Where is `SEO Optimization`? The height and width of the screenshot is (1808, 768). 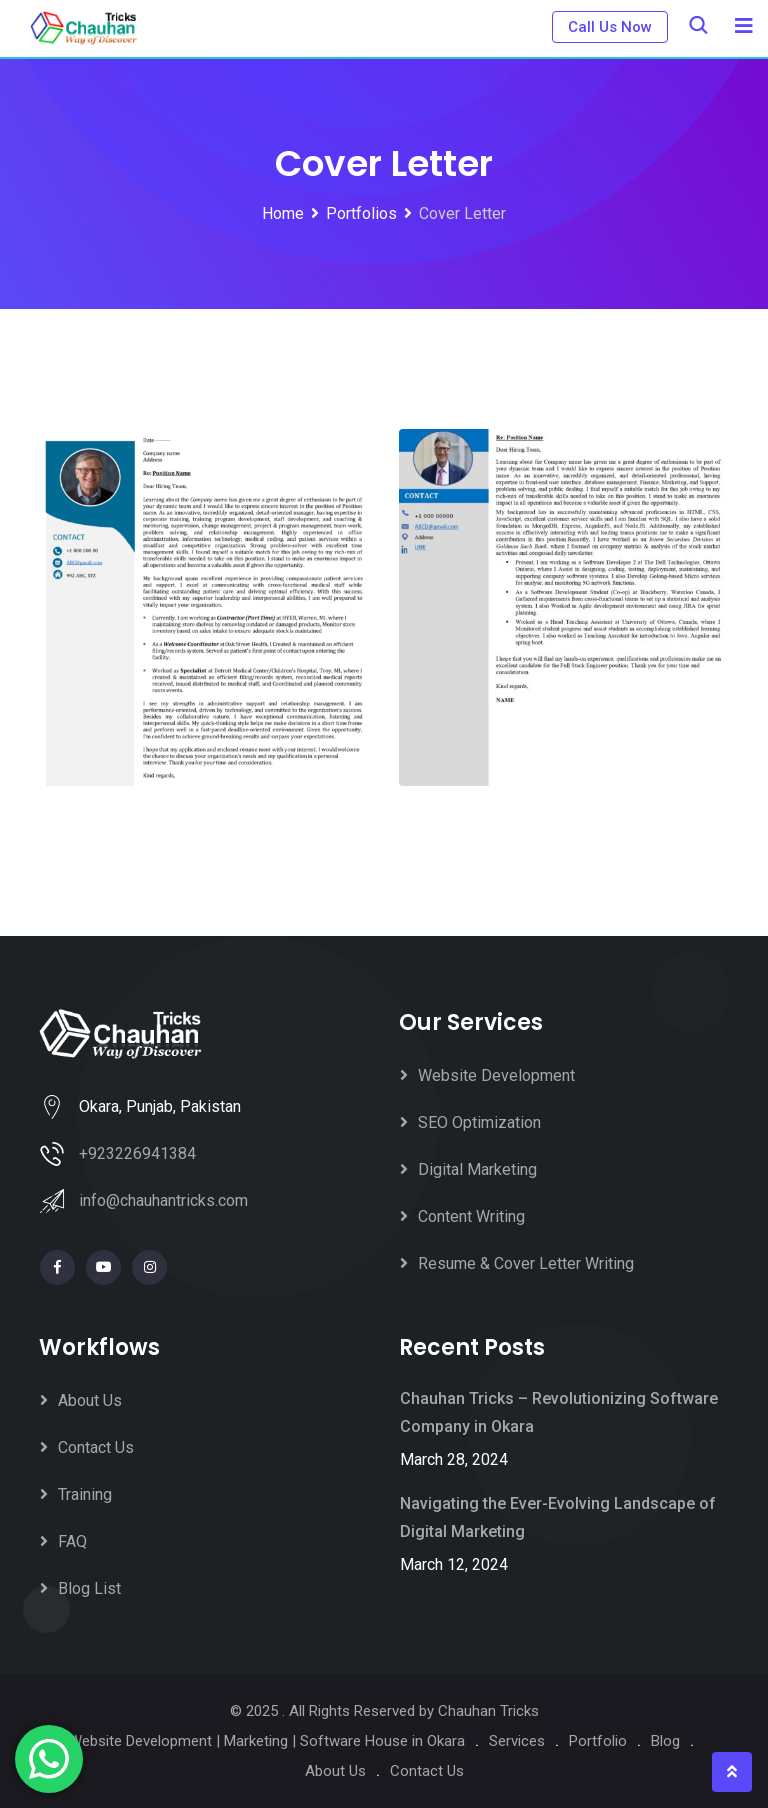
SEO Optimization is located at coordinates (479, 1122).